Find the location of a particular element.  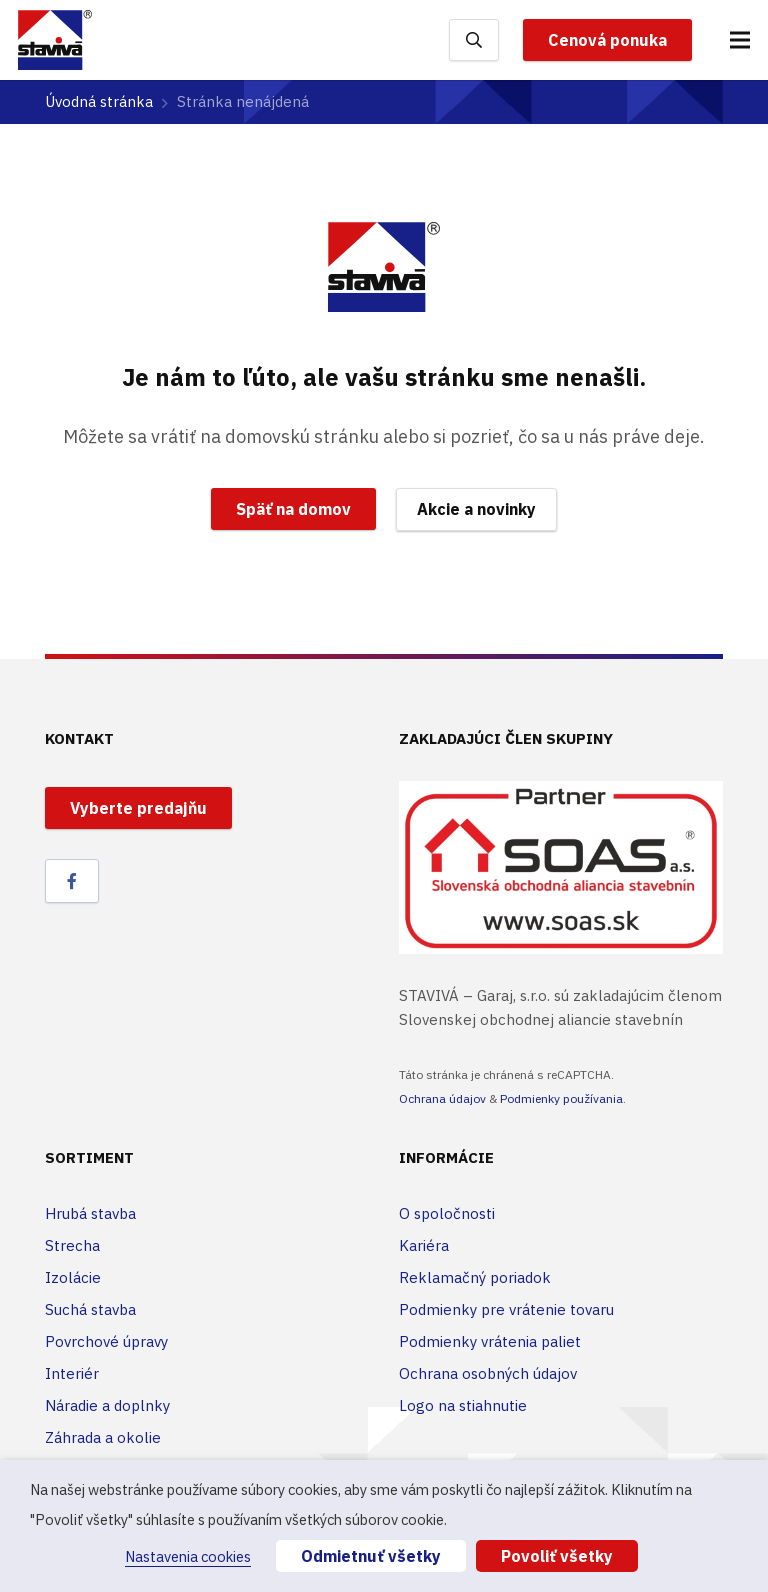

O spoločnosti is located at coordinates (447, 1213).